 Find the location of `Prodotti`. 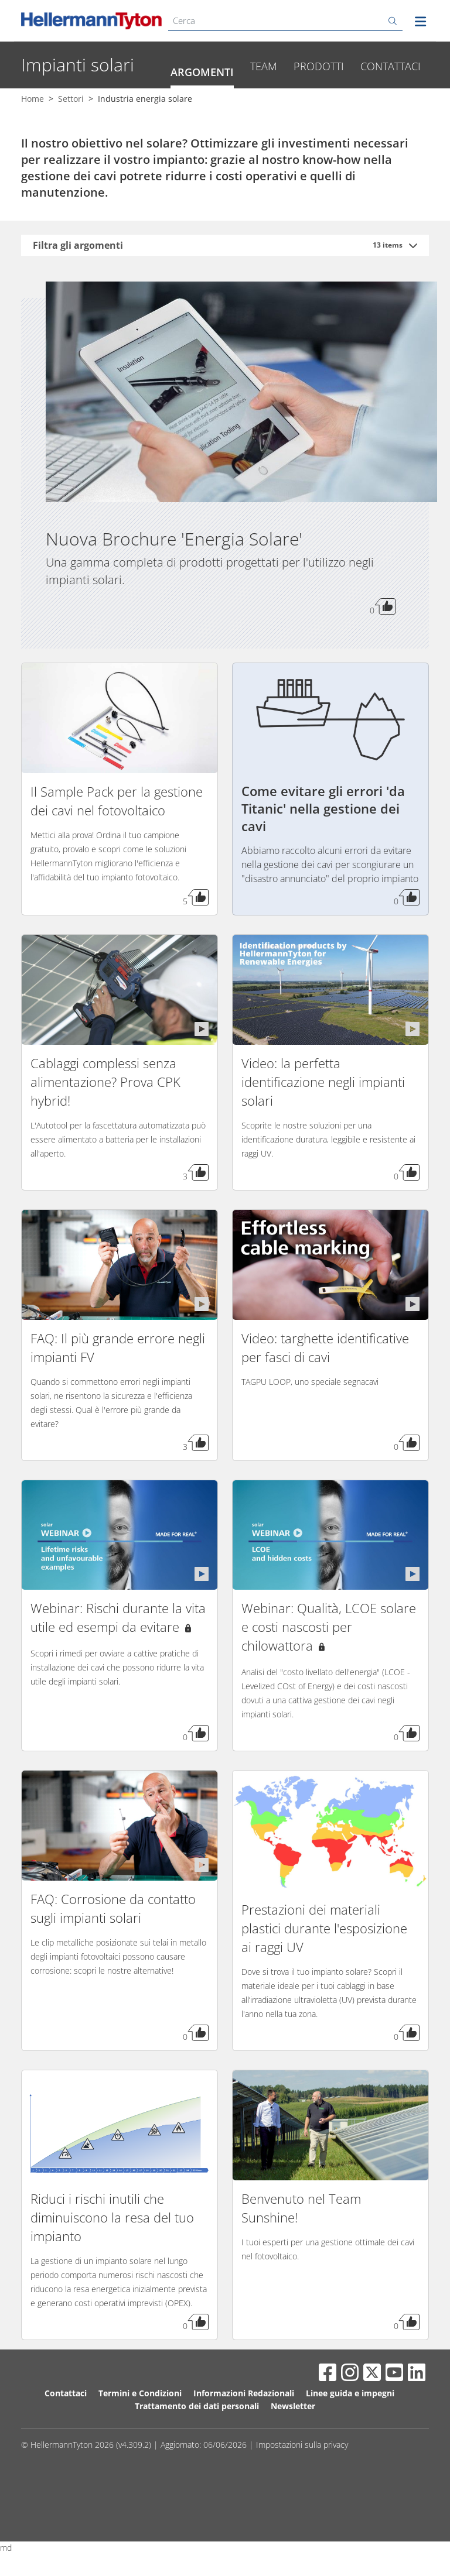

Prodotti is located at coordinates (319, 104).